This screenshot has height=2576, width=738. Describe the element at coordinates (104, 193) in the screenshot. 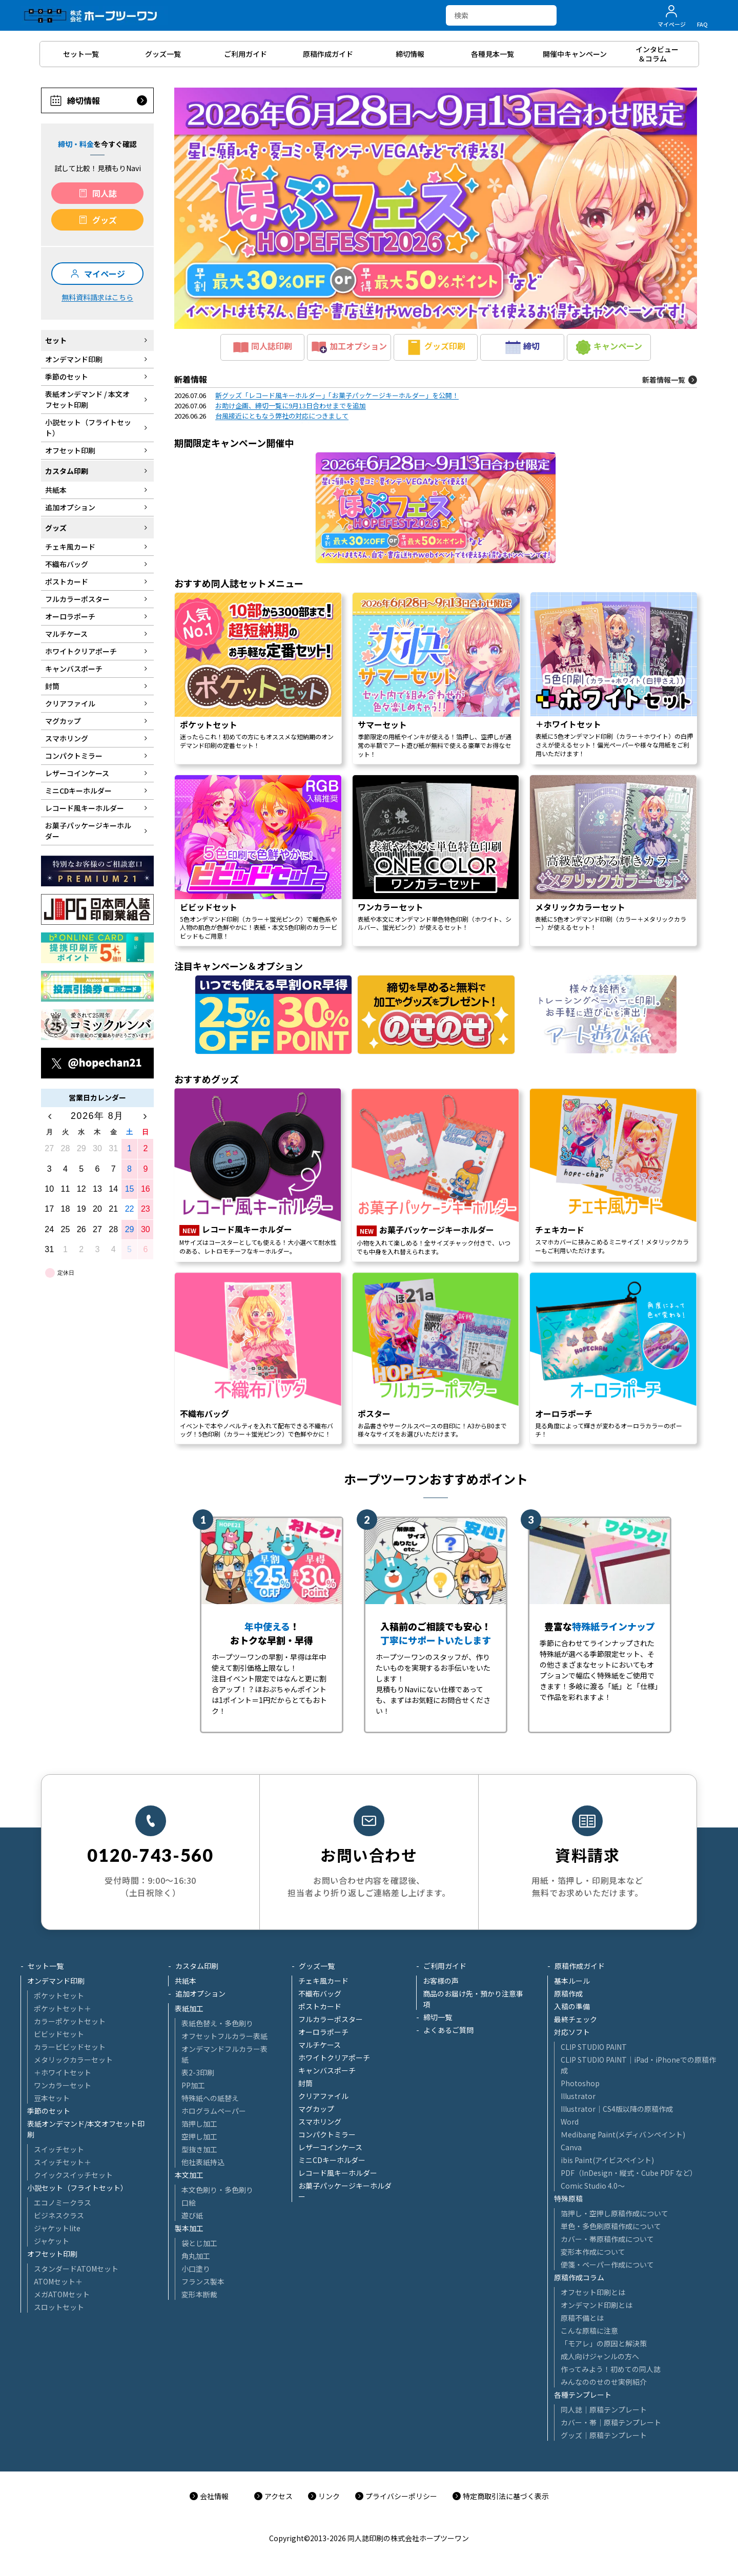

I see `同人誌` at that location.